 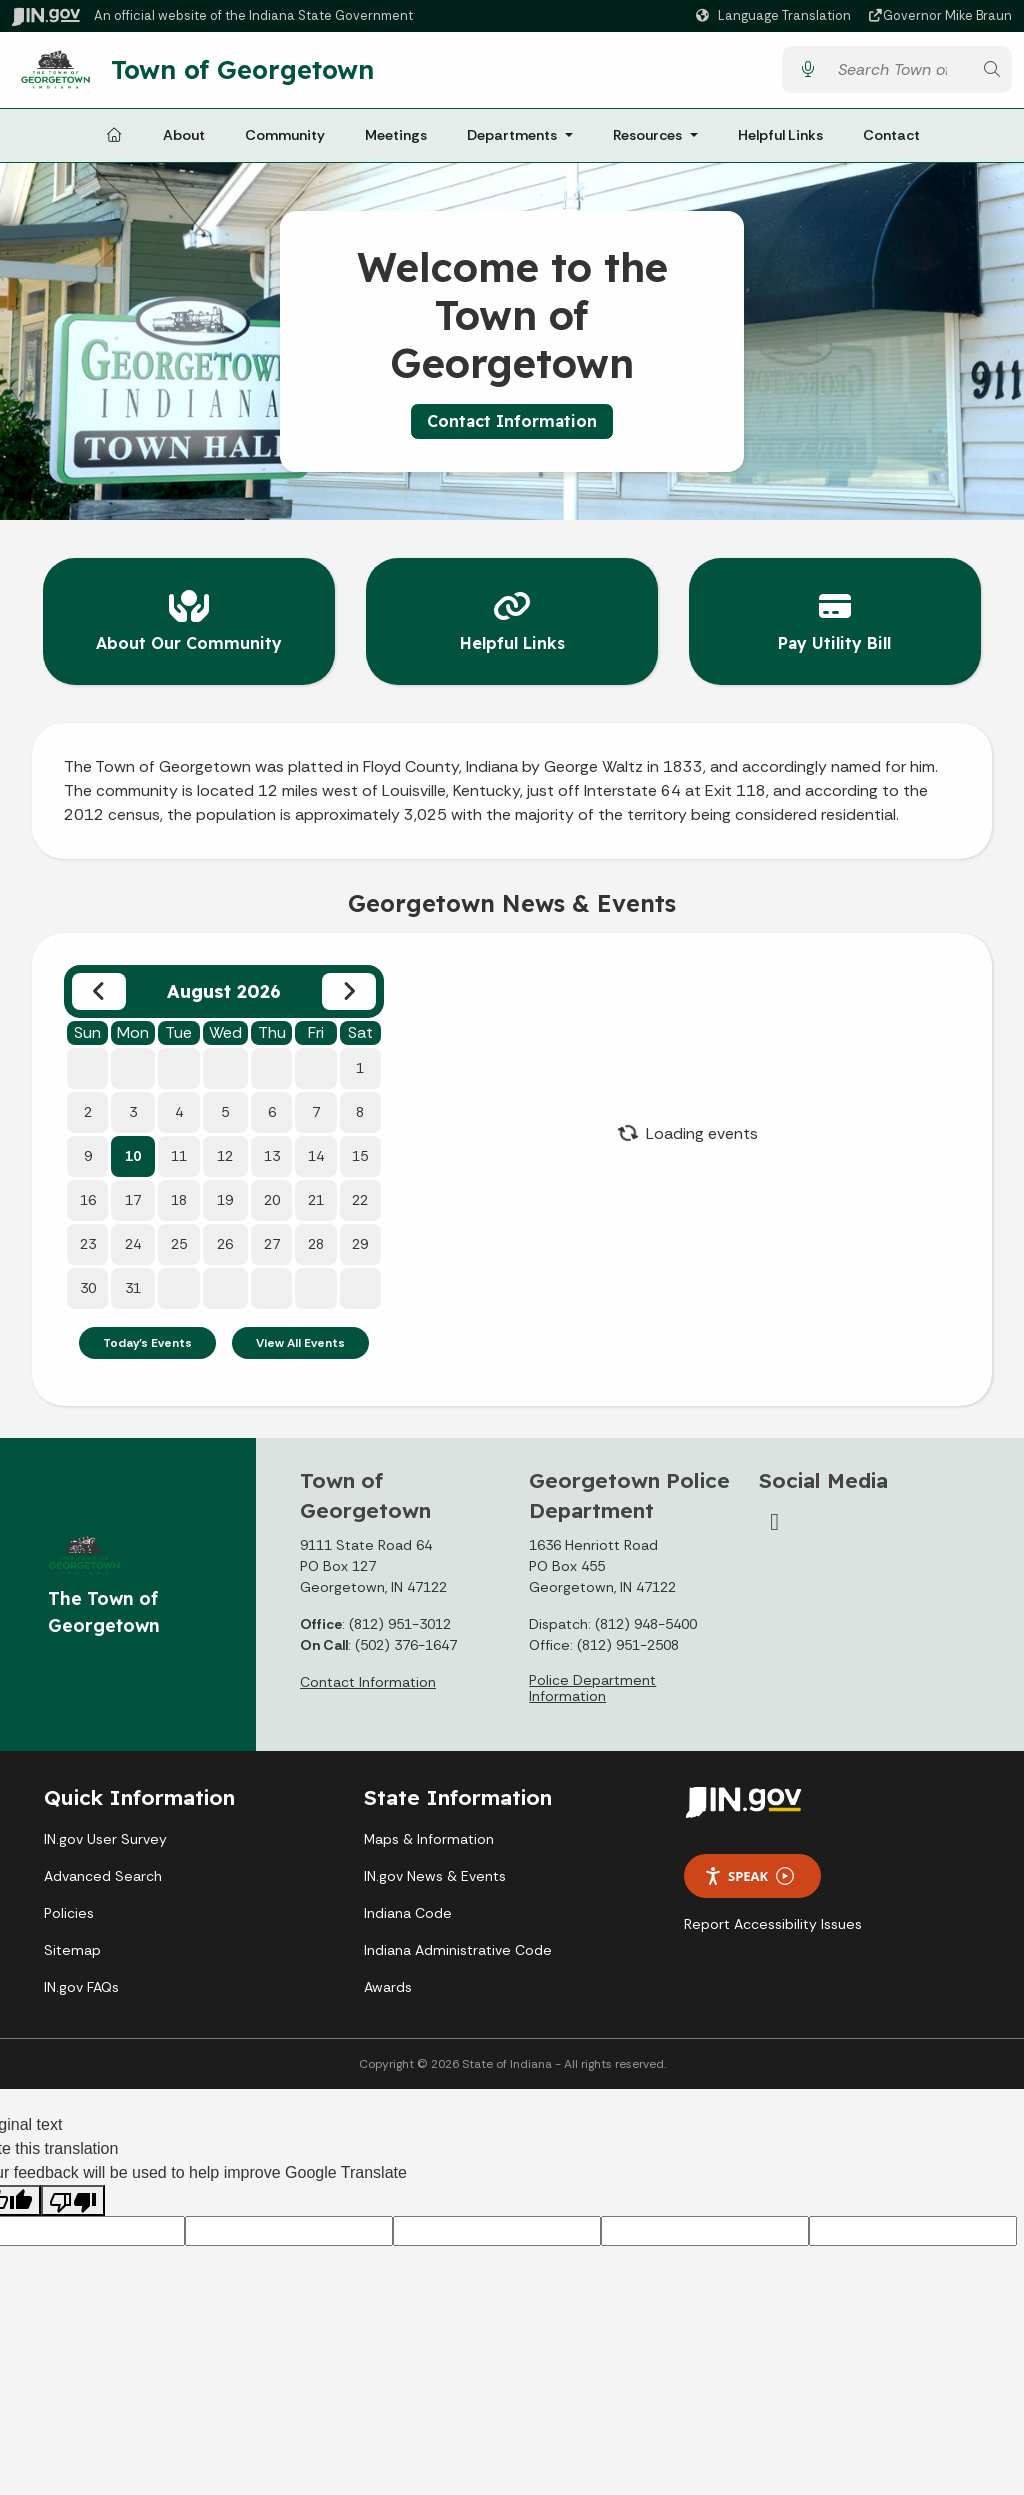 What do you see at coordinates (512, 142) in the screenshot?
I see `Departments` at bounding box center [512, 142].